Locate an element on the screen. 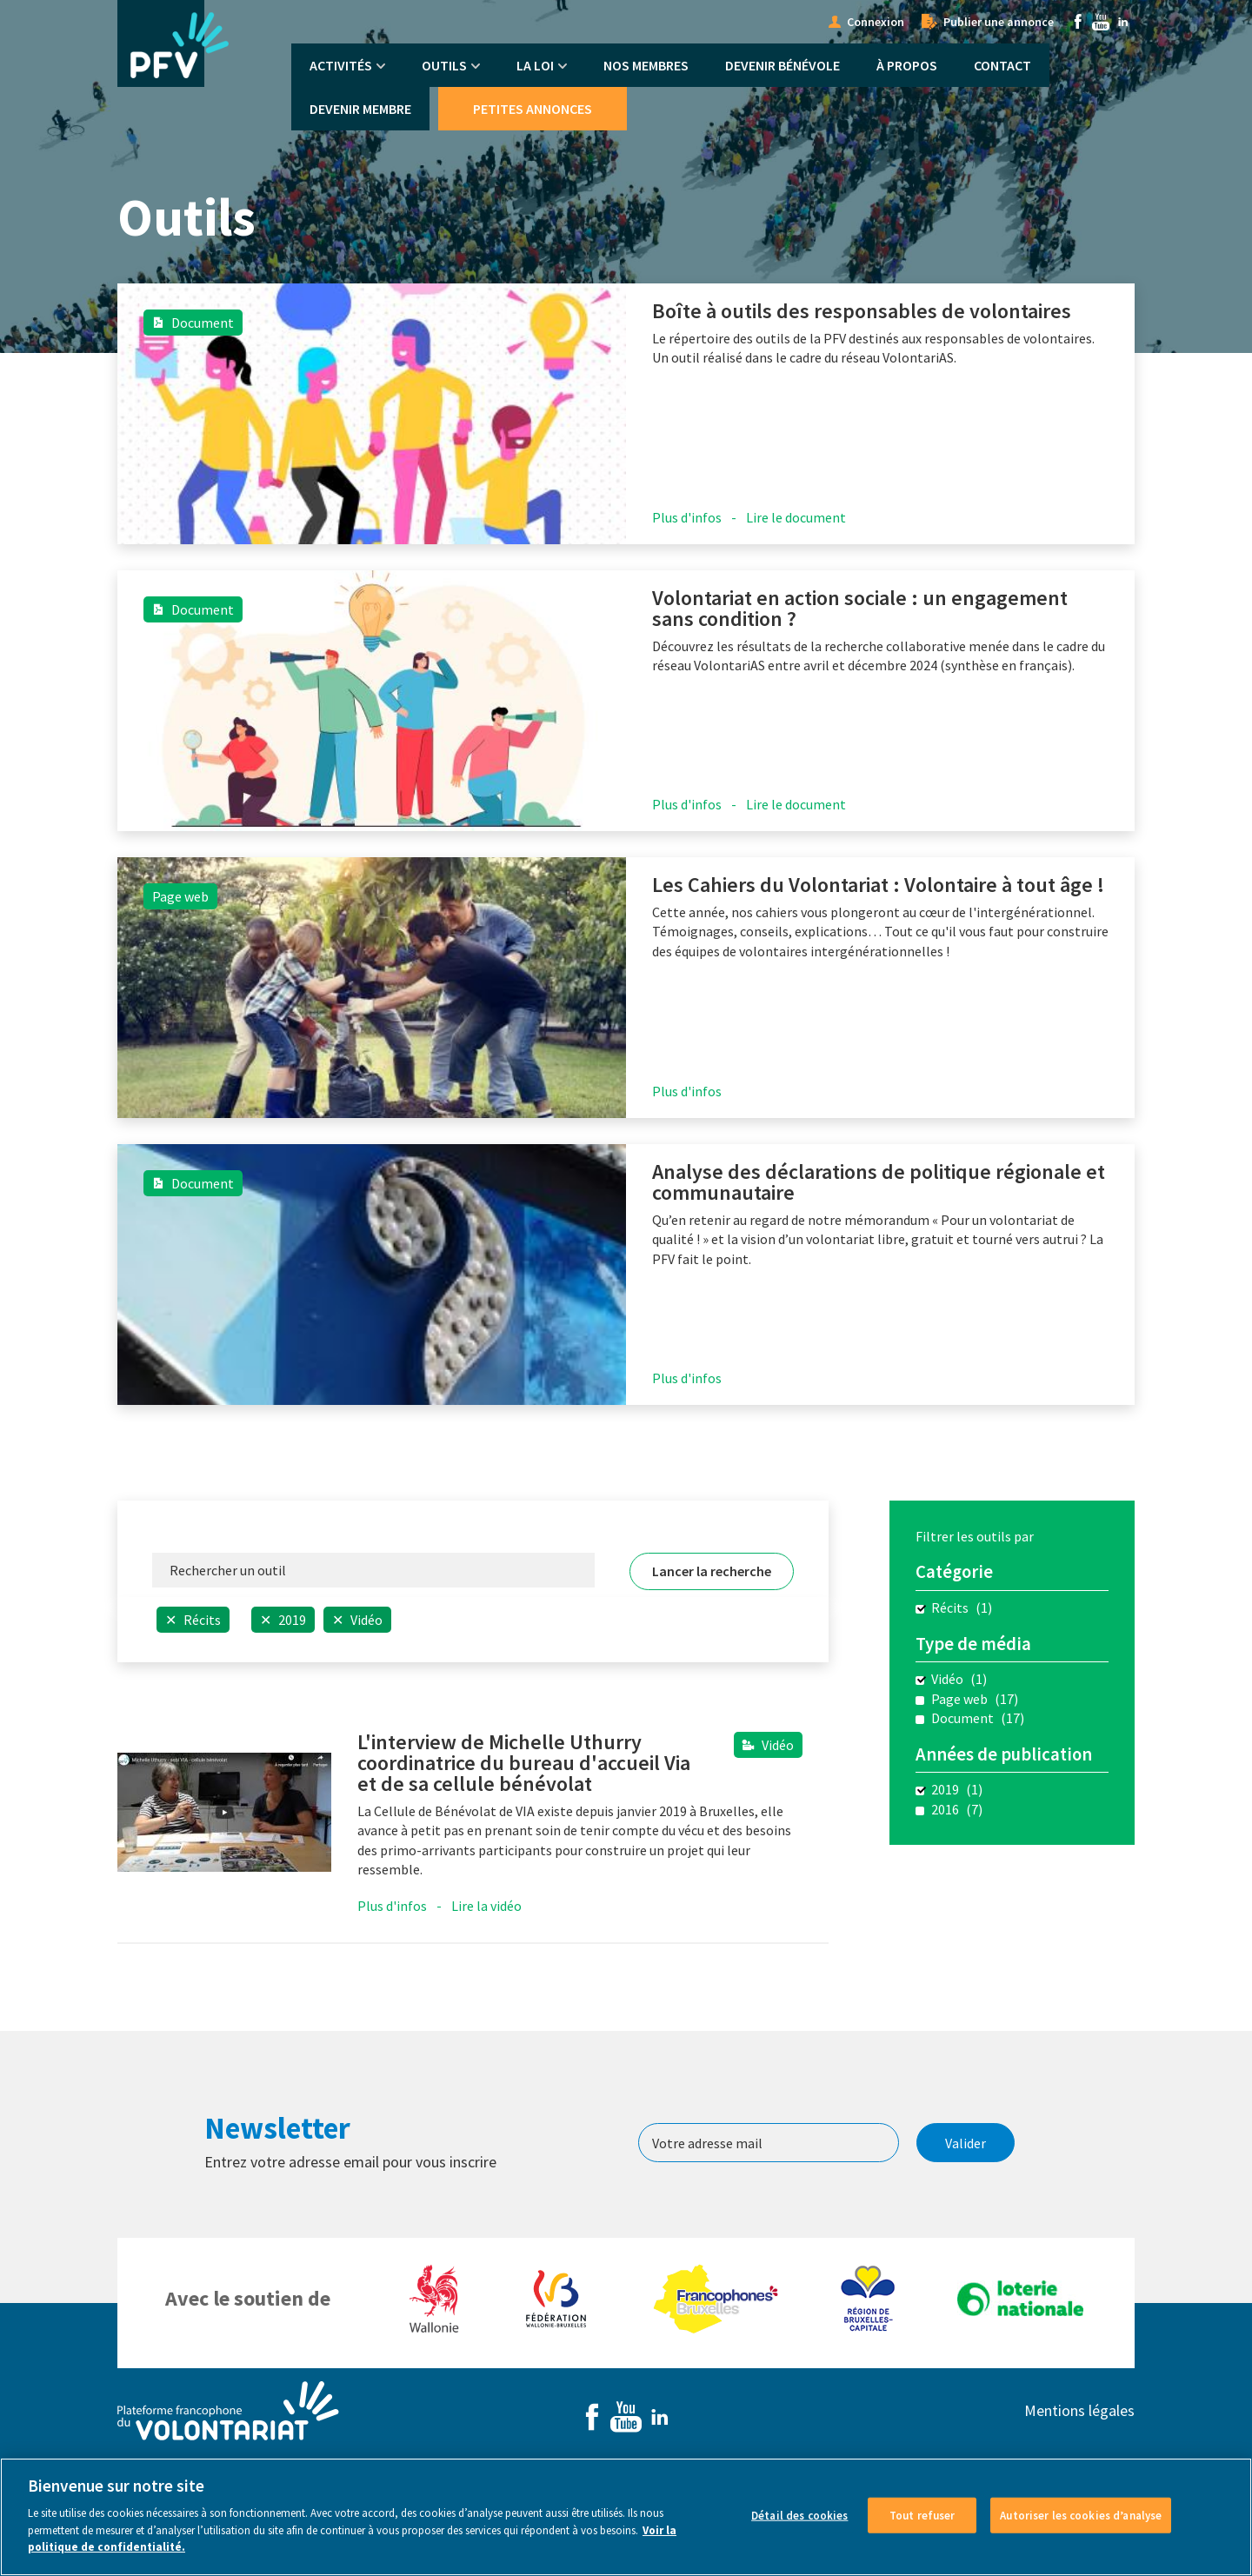 The width and height of the screenshot is (1252, 2576). Petites annonces [menuitem] is located at coordinates (532, 108).